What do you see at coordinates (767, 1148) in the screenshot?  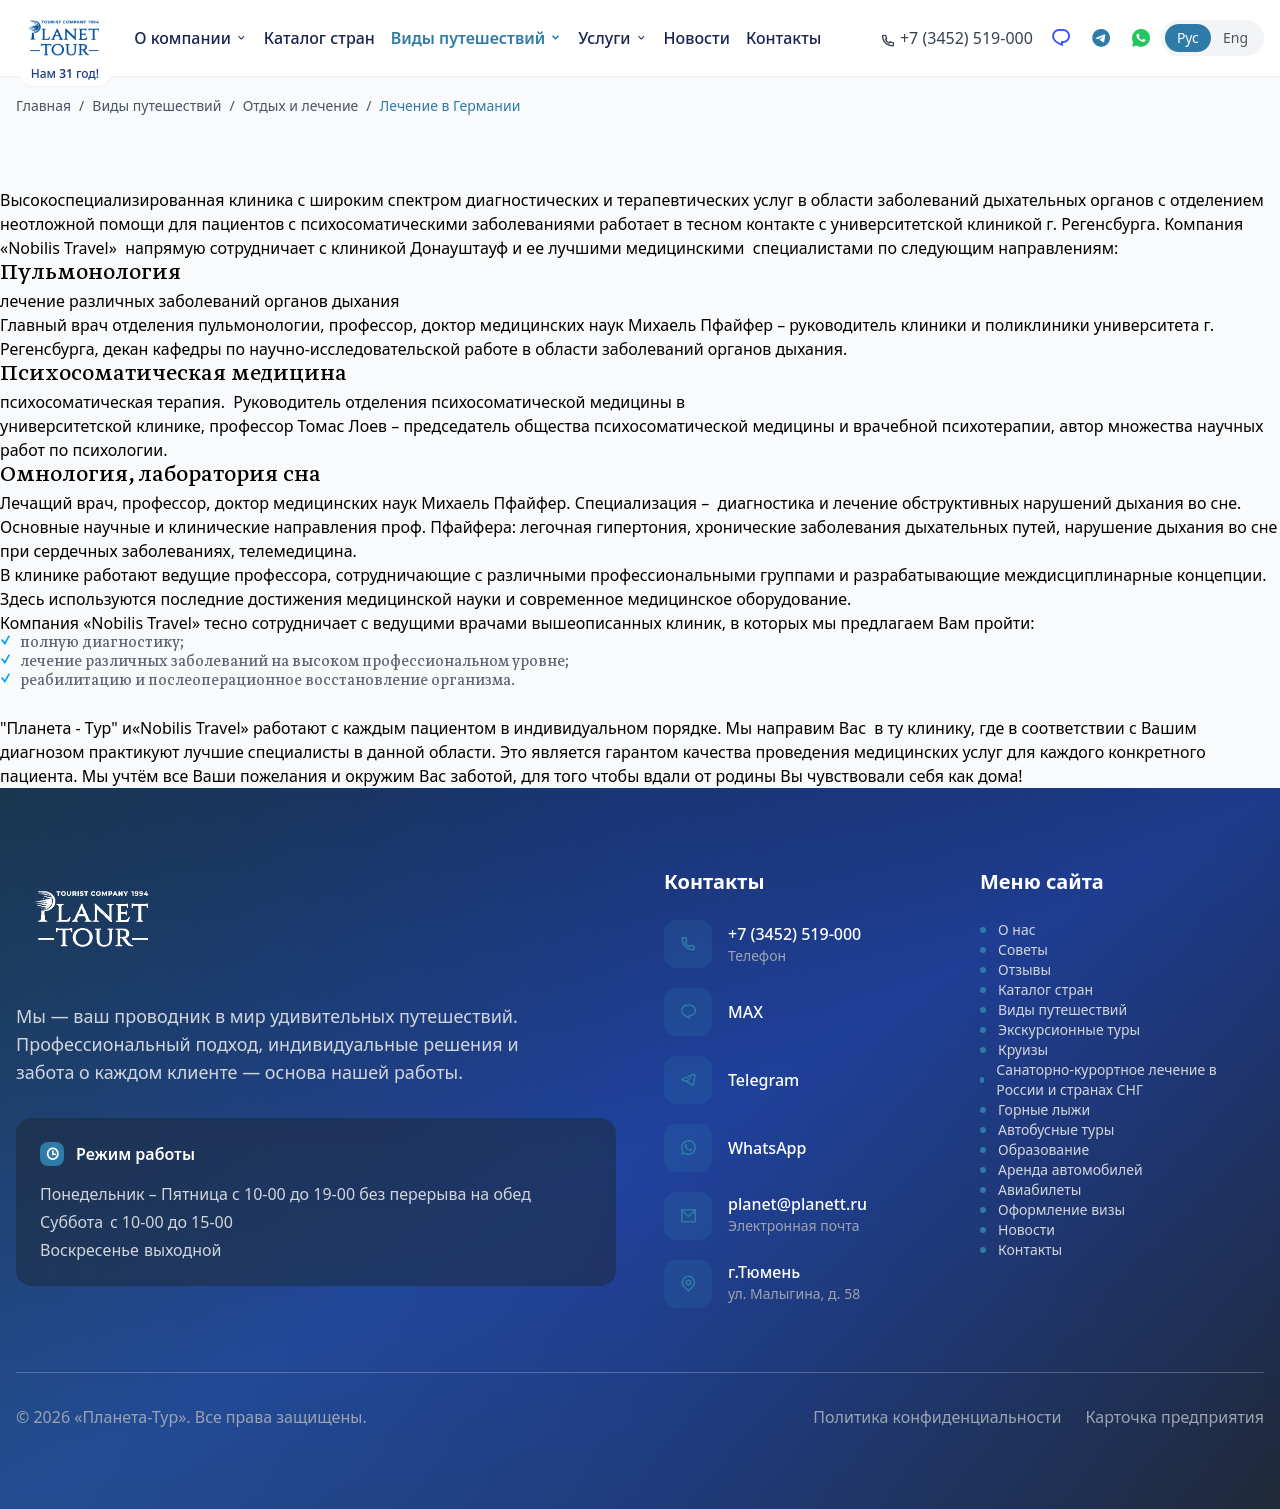 I see `WhatsApp` at bounding box center [767, 1148].